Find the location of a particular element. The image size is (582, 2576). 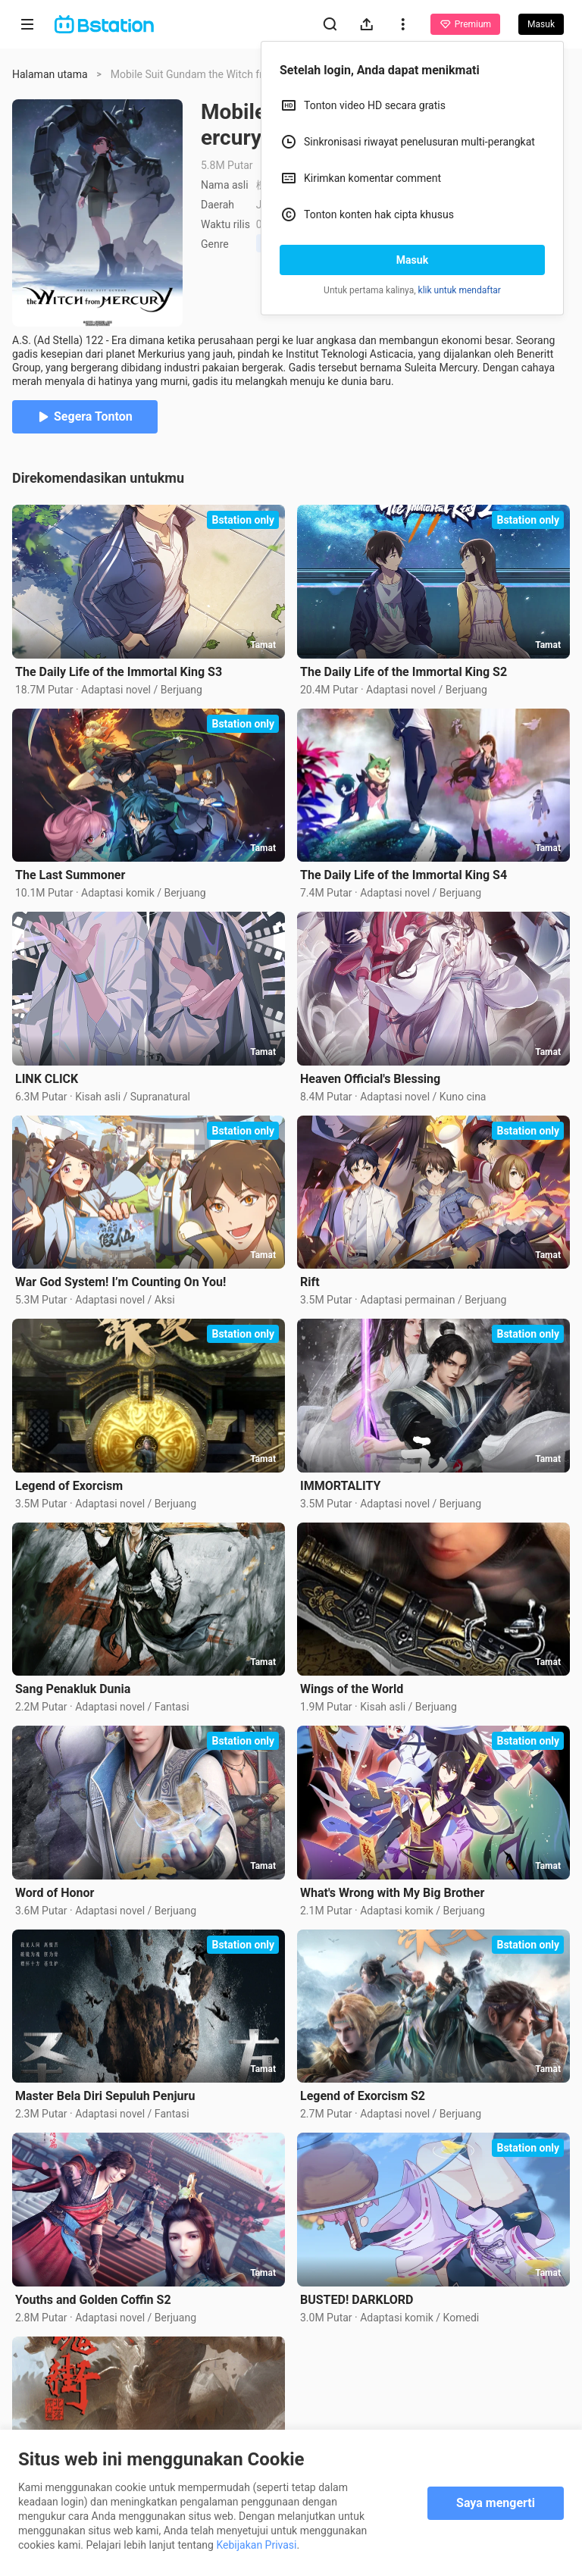

Halaman utama is located at coordinates (50, 74).